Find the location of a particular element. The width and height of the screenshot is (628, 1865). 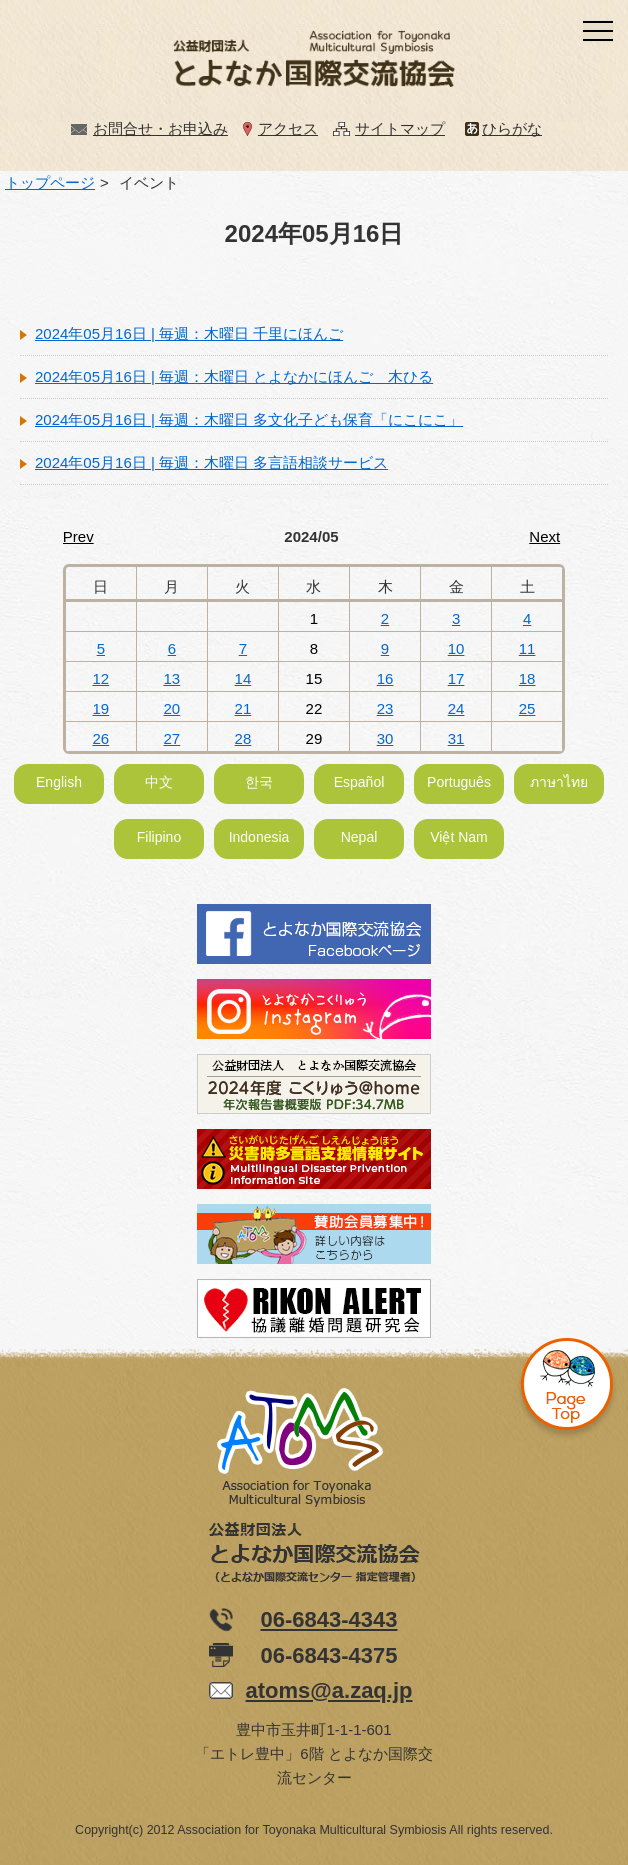

26 is located at coordinates (100, 738).